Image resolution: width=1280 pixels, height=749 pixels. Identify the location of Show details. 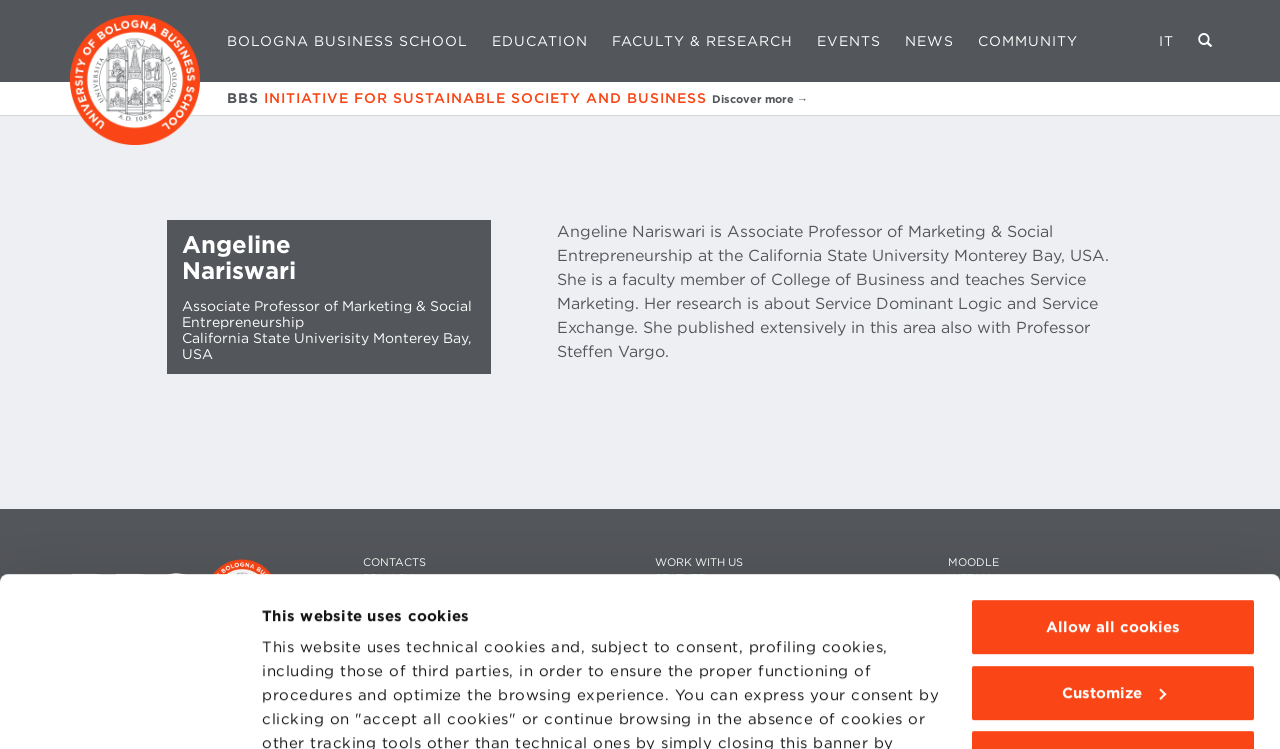
(312, 710).